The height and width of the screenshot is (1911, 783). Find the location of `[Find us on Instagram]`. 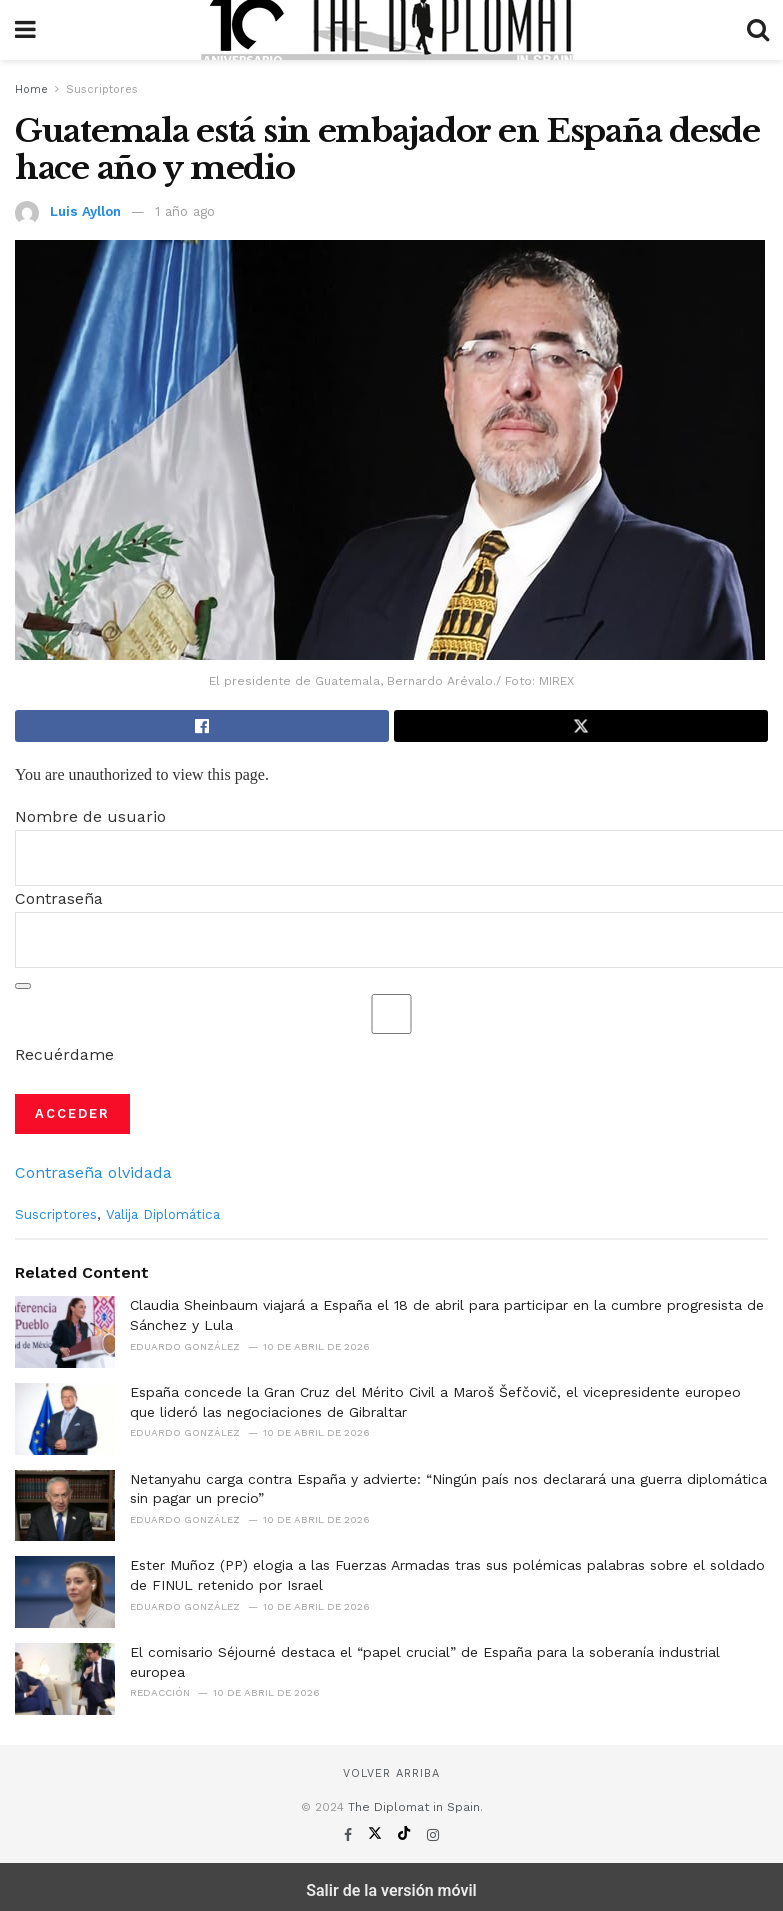

[Find us on Instagram] is located at coordinates (433, 1835).